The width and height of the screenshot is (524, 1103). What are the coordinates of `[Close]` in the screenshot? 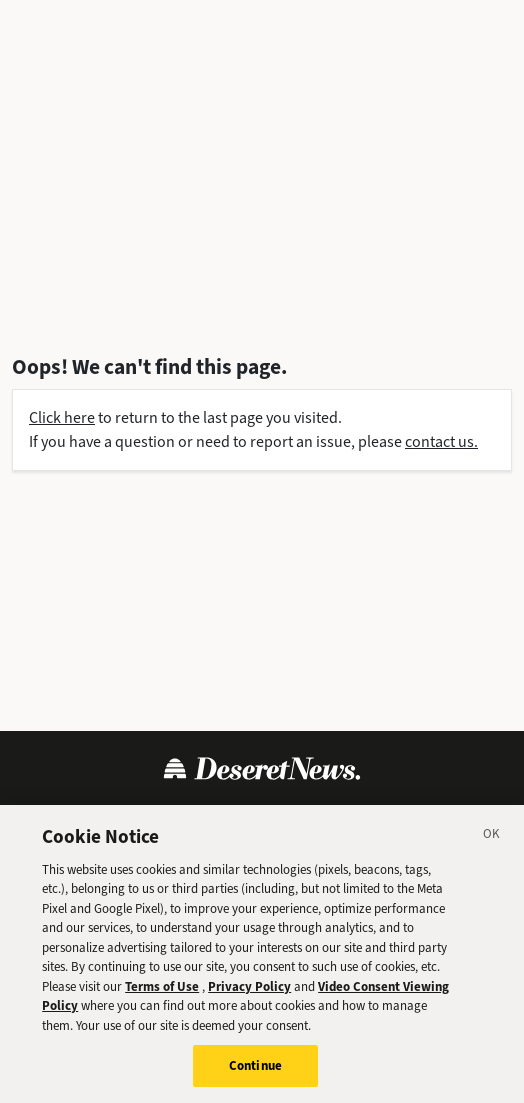 It's located at (492, 851).